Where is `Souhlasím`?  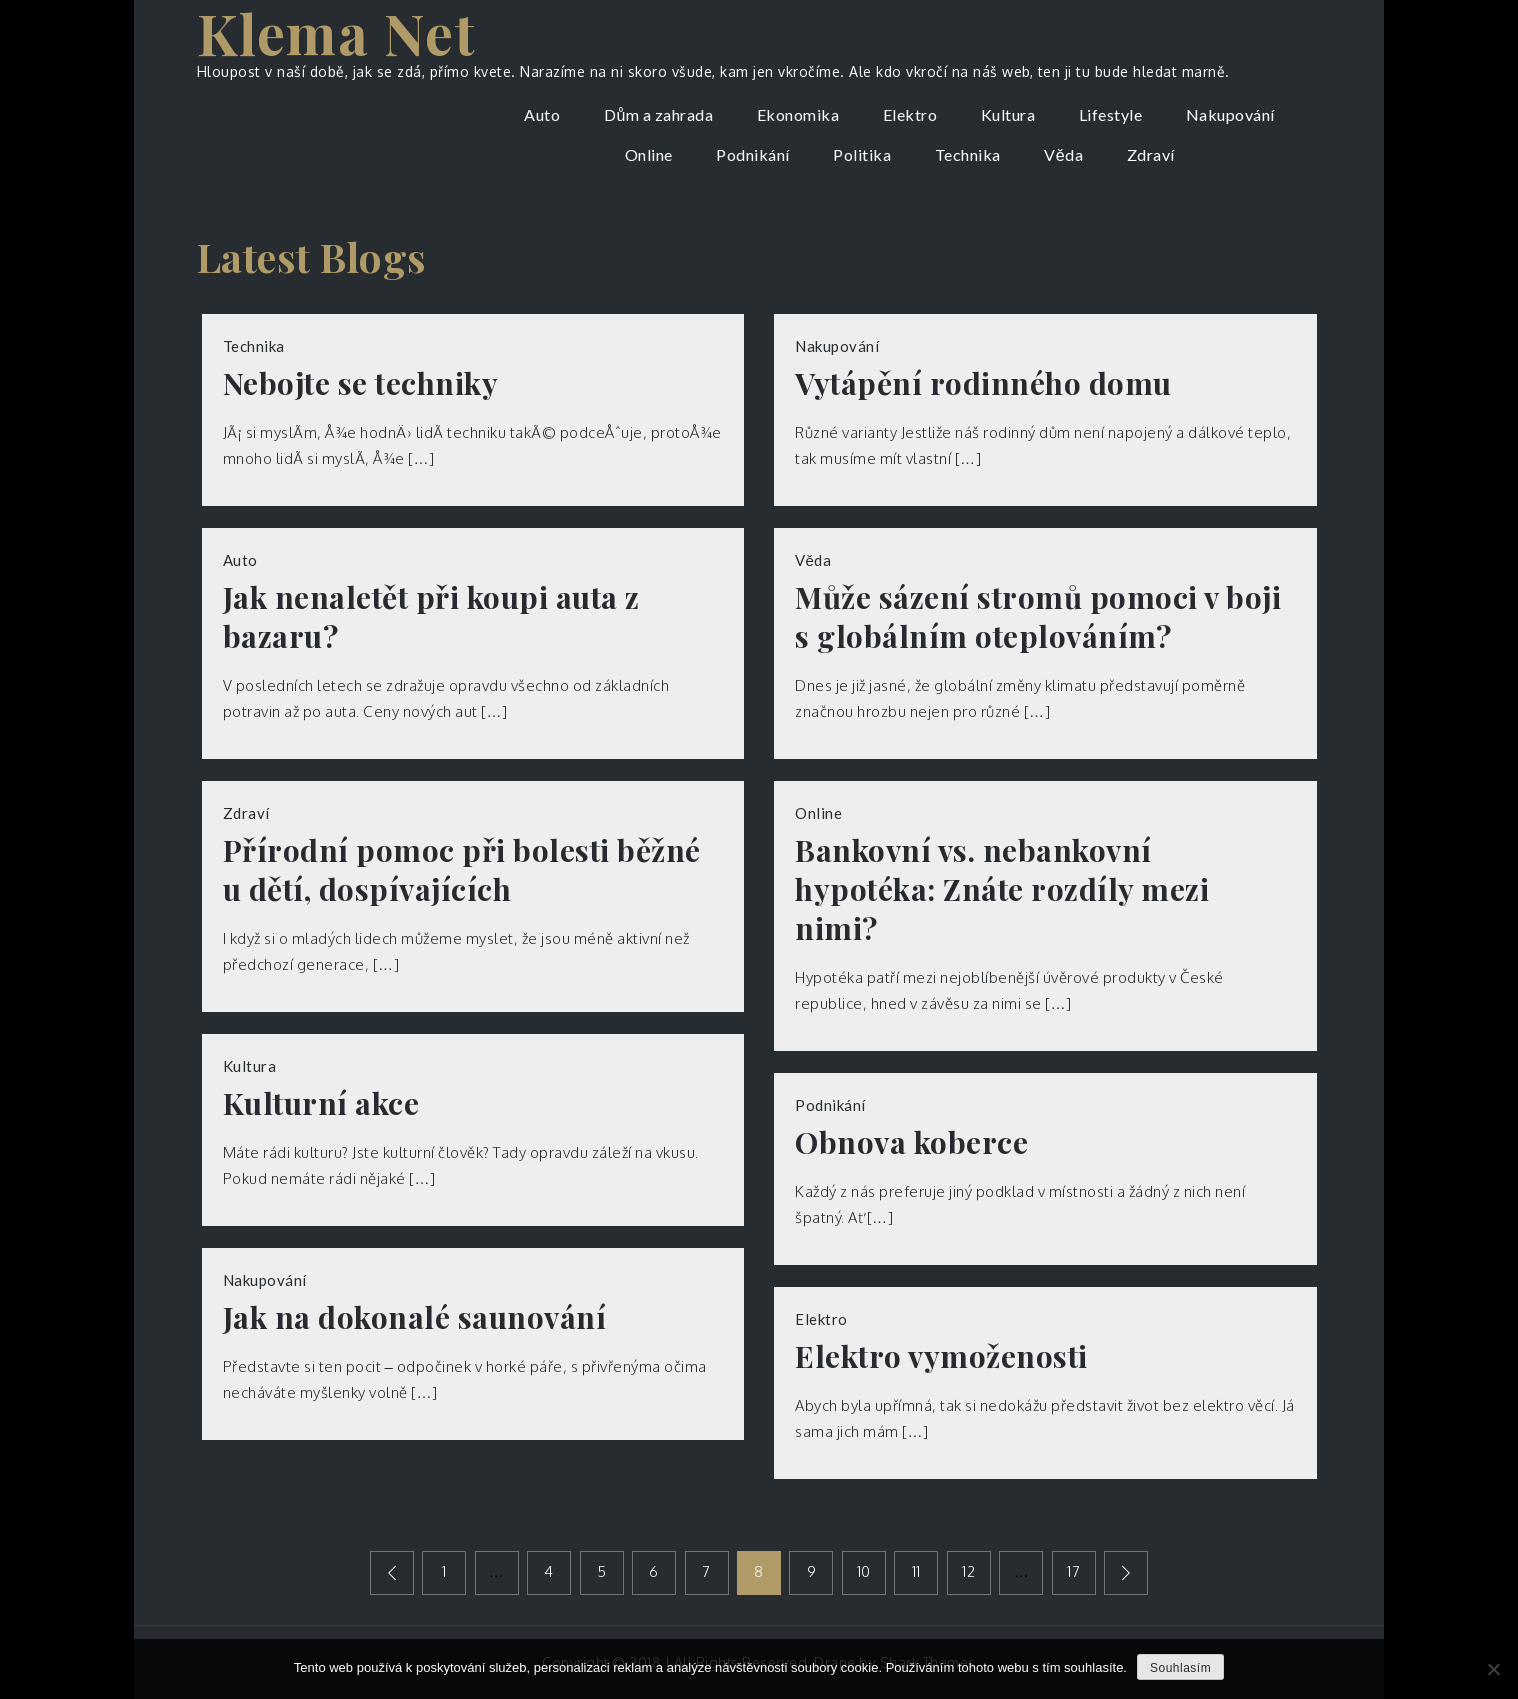
Souhlasím is located at coordinates (1180, 1668).